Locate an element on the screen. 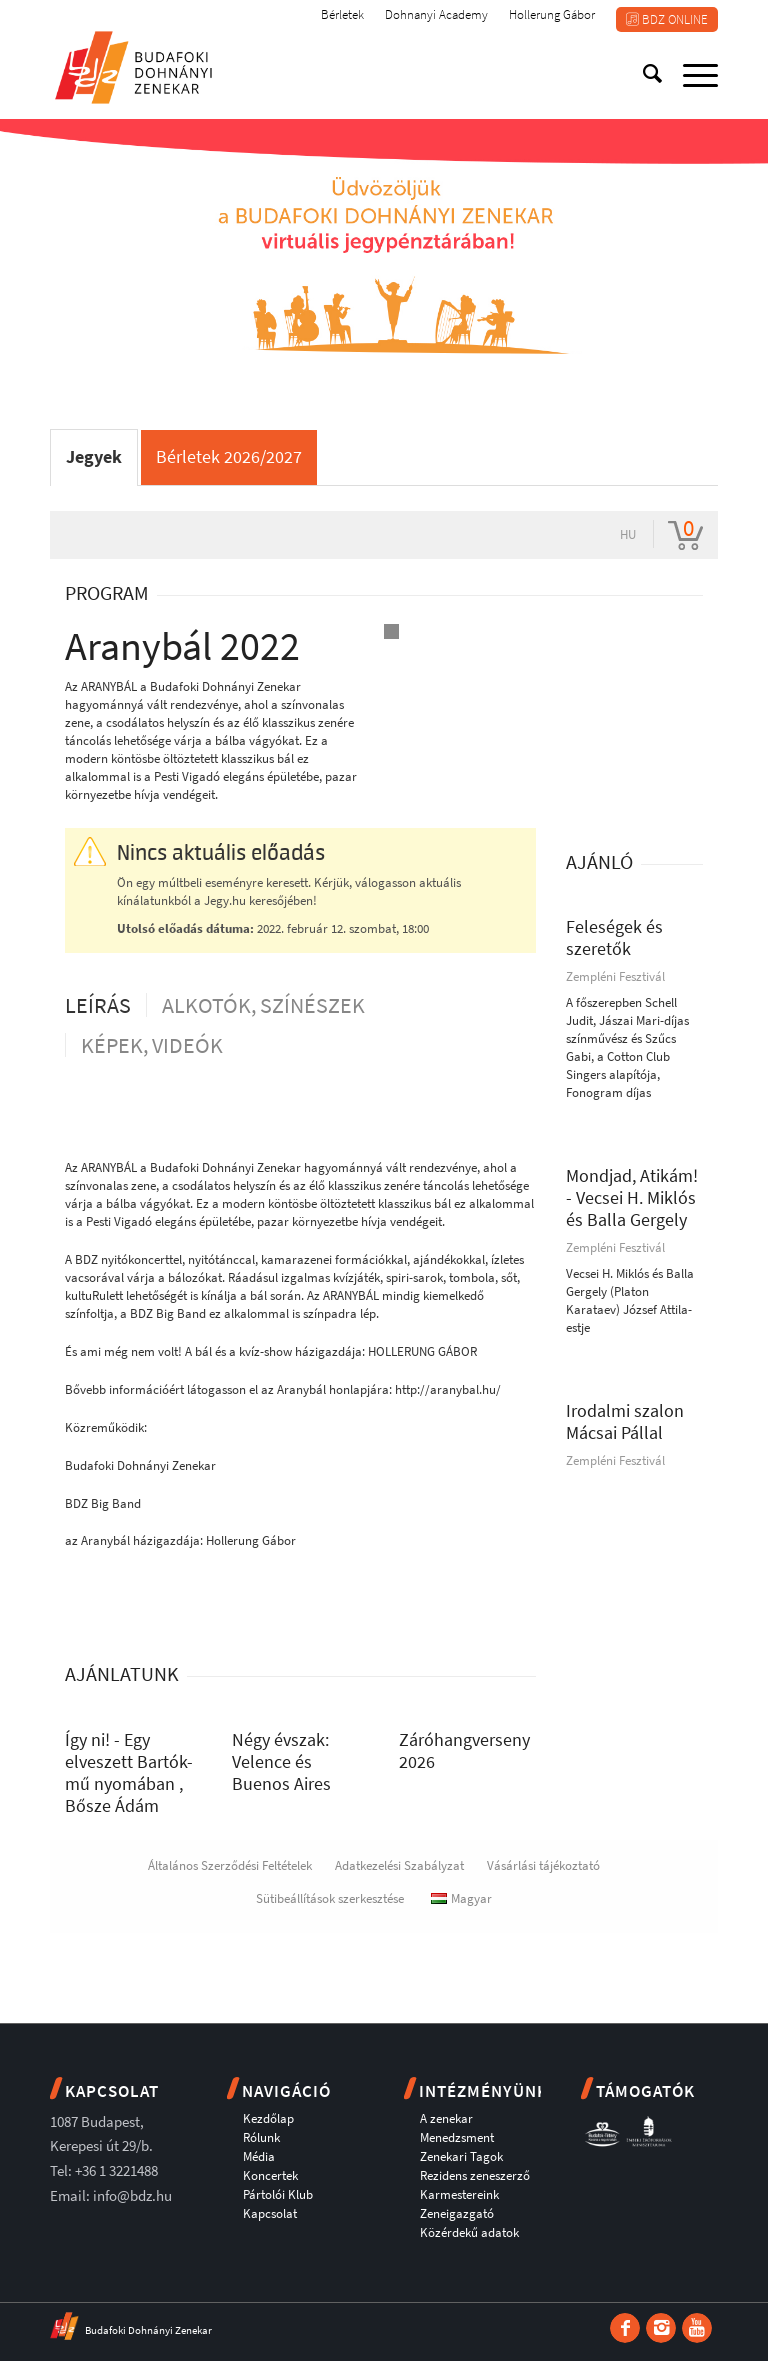 The image size is (768, 2361). Bérletek 2026/2027 is located at coordinates (229, 456).